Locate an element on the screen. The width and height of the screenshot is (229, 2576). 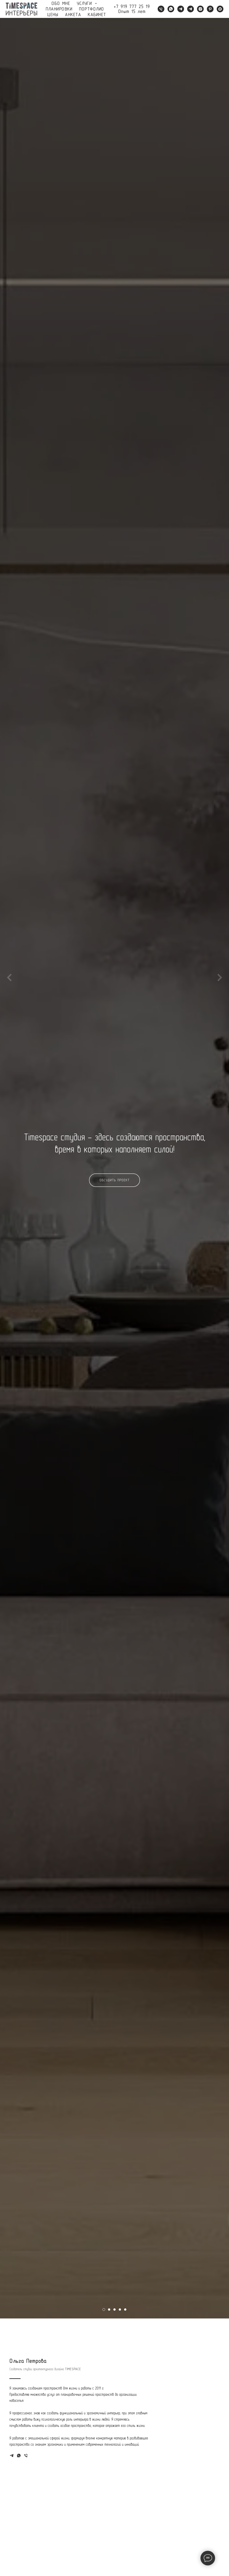
УСЛУГИ is located at coordinates (85, 3).